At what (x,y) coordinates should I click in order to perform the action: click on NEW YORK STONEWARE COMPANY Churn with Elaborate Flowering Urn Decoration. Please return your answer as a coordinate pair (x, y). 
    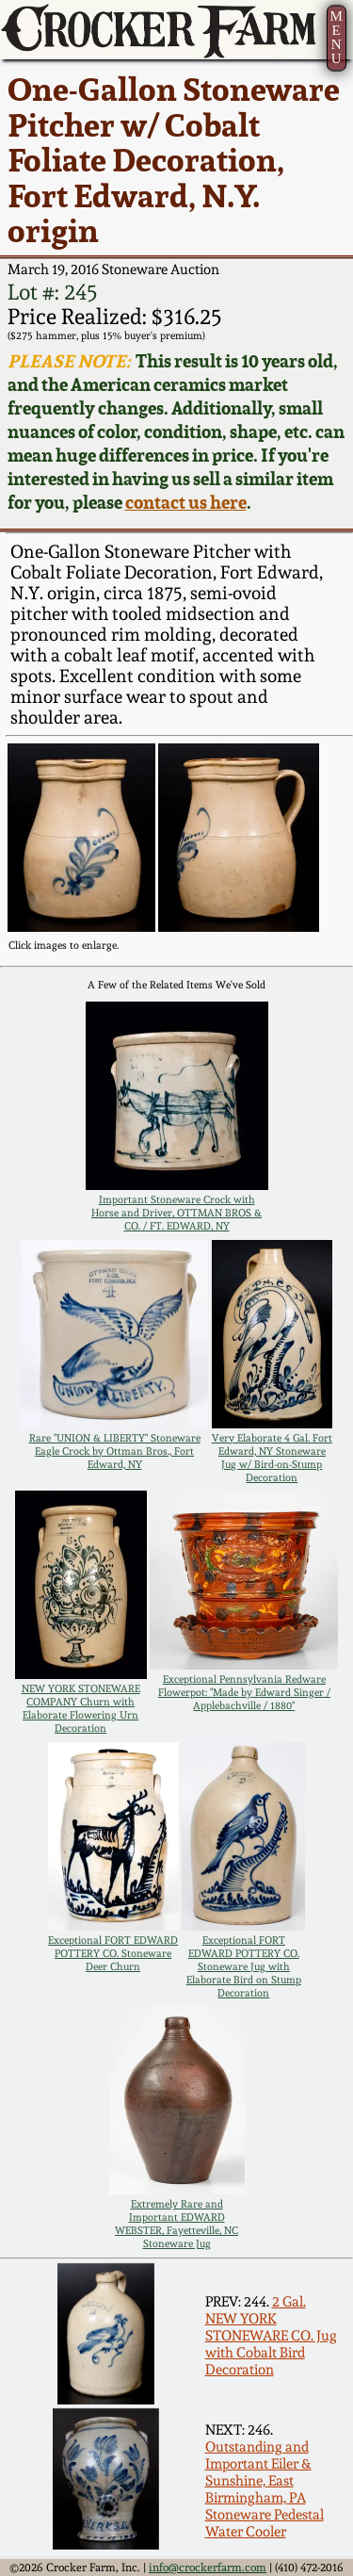
    Looking at the image, I should click on (81, 1708).